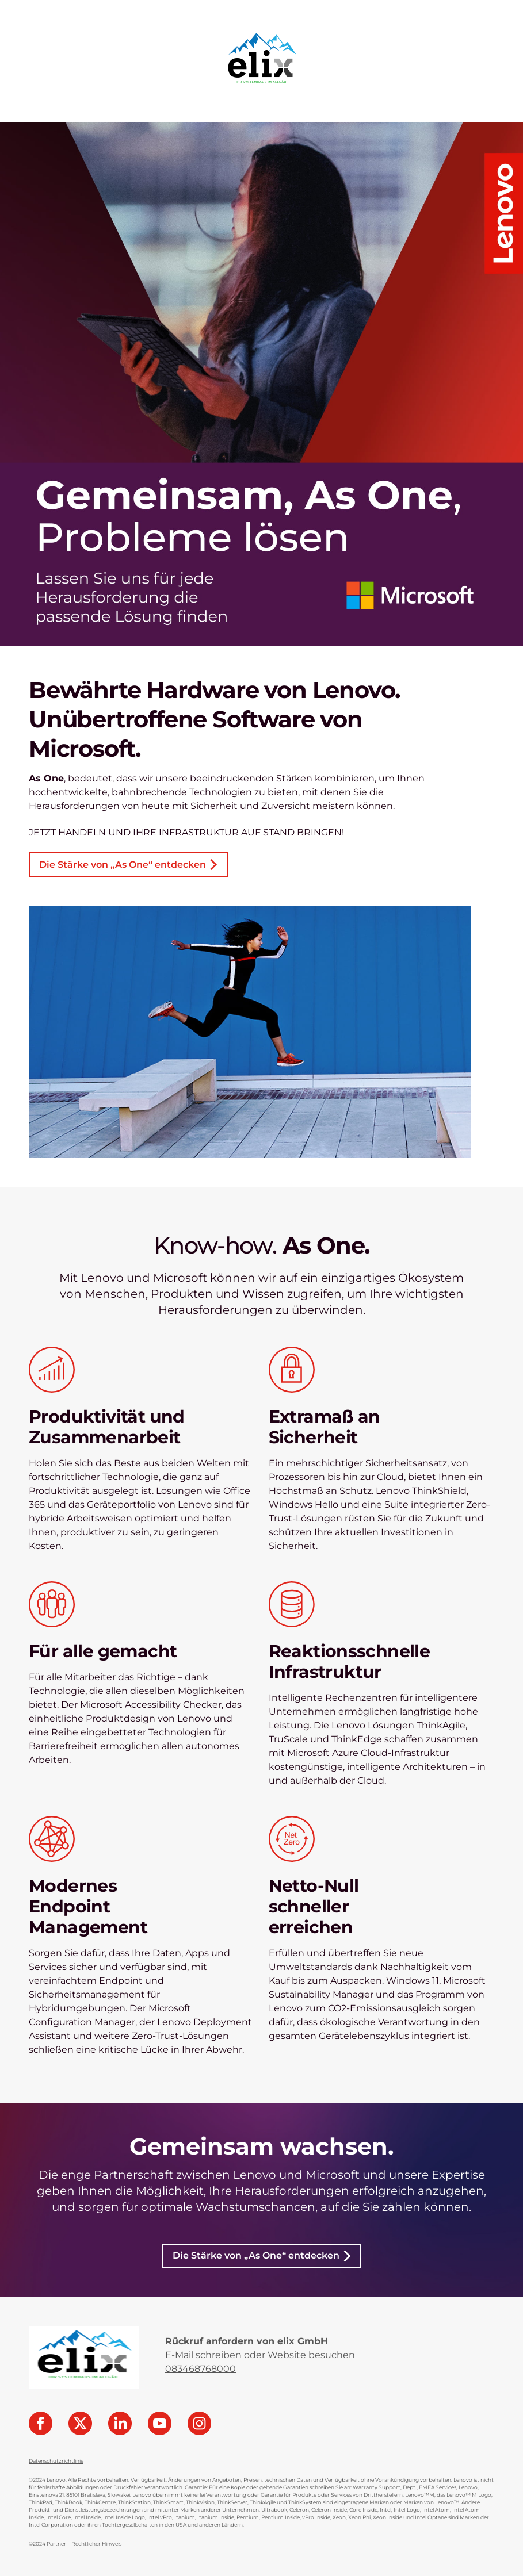 This screenshot has width=523, height=2576. What do you see at coordinates (56, 2461) in the screenshot?
I see `Datenschutzrichtlinie` at bounding box center [56, 2461].